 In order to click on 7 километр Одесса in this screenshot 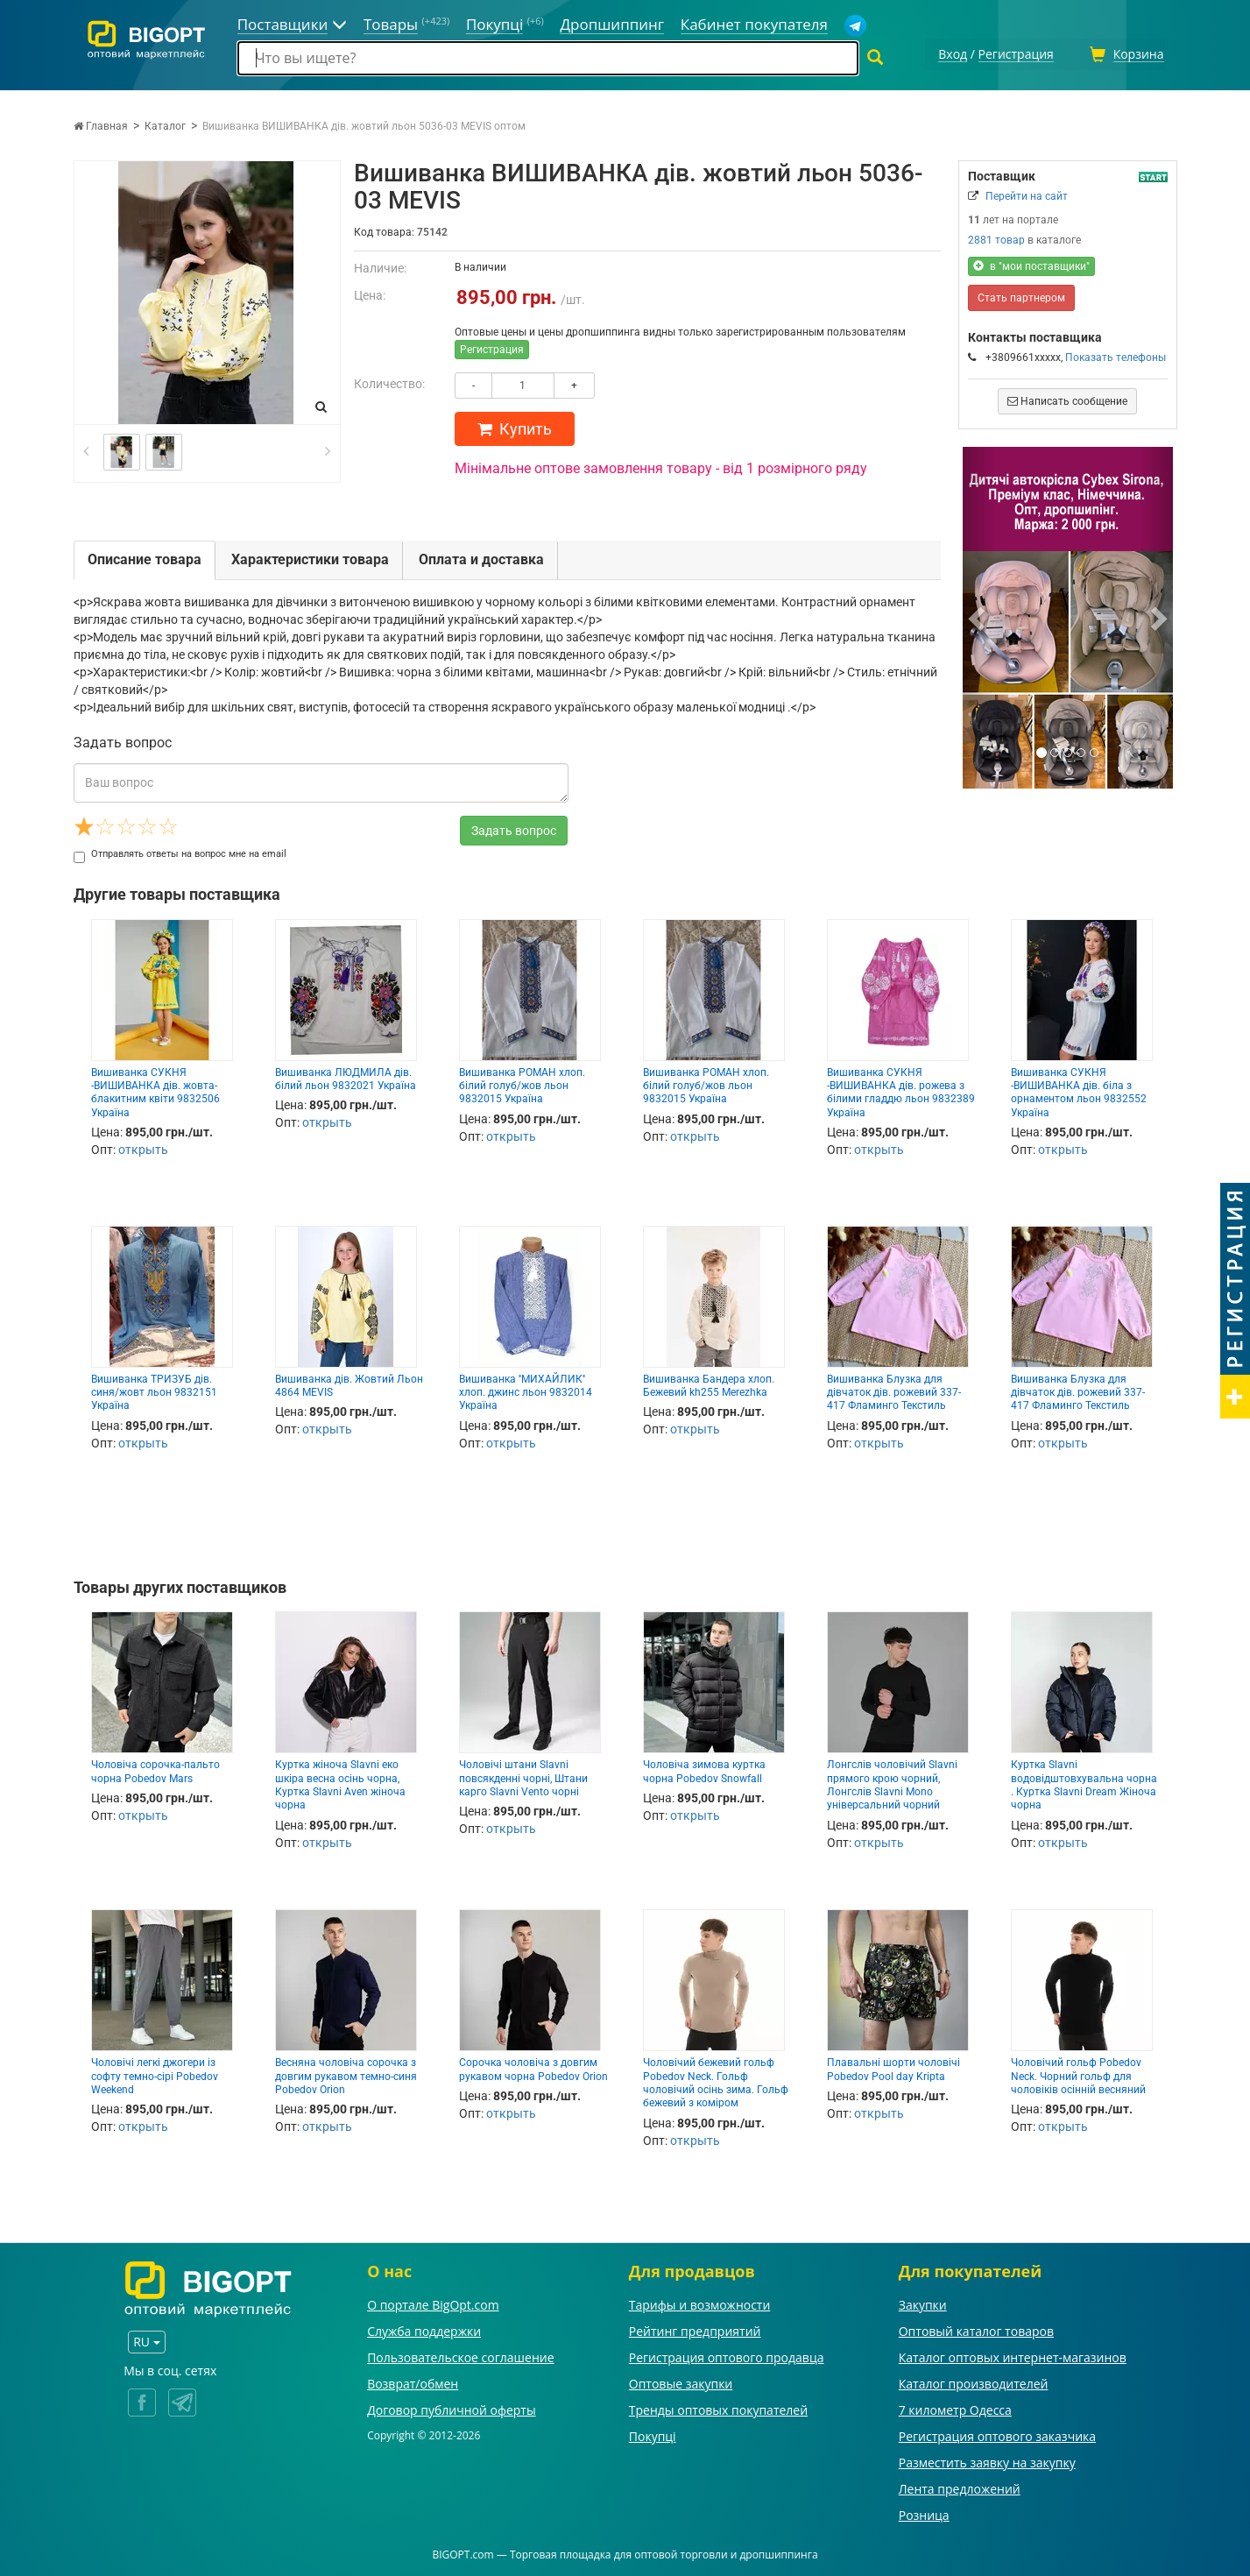, I will do `click(955, 2407)`.